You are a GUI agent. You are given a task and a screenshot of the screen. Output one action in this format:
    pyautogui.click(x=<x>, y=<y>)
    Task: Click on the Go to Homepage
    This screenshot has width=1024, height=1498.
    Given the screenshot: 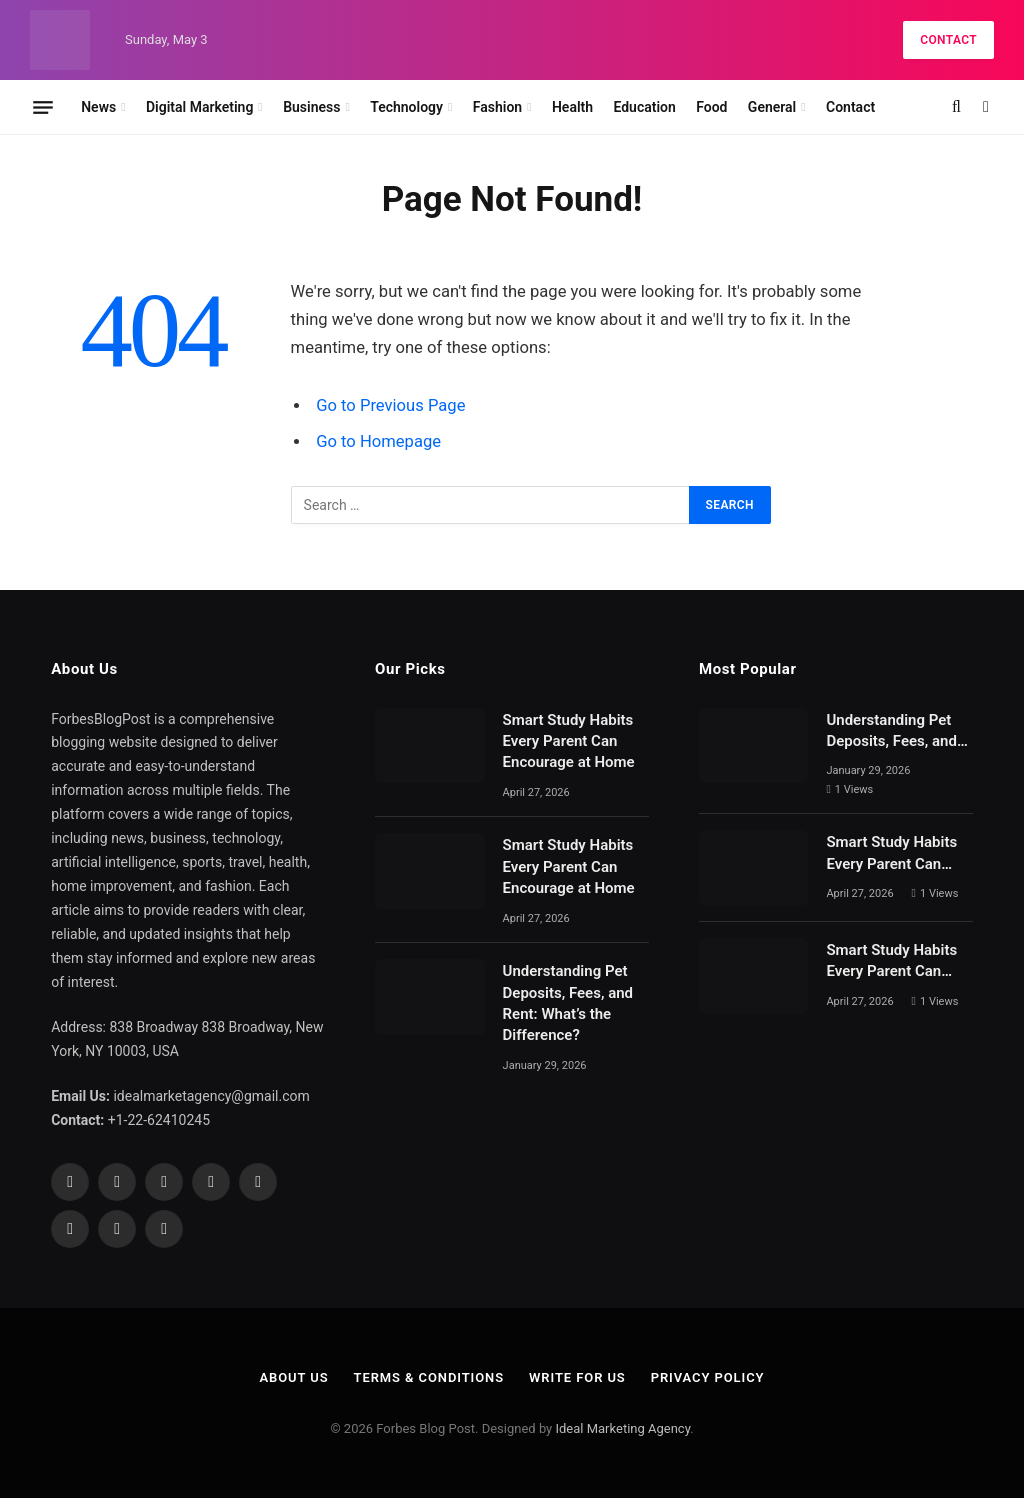 What is the action you would take?
    pyautogui.click(x=378, y=441)
    